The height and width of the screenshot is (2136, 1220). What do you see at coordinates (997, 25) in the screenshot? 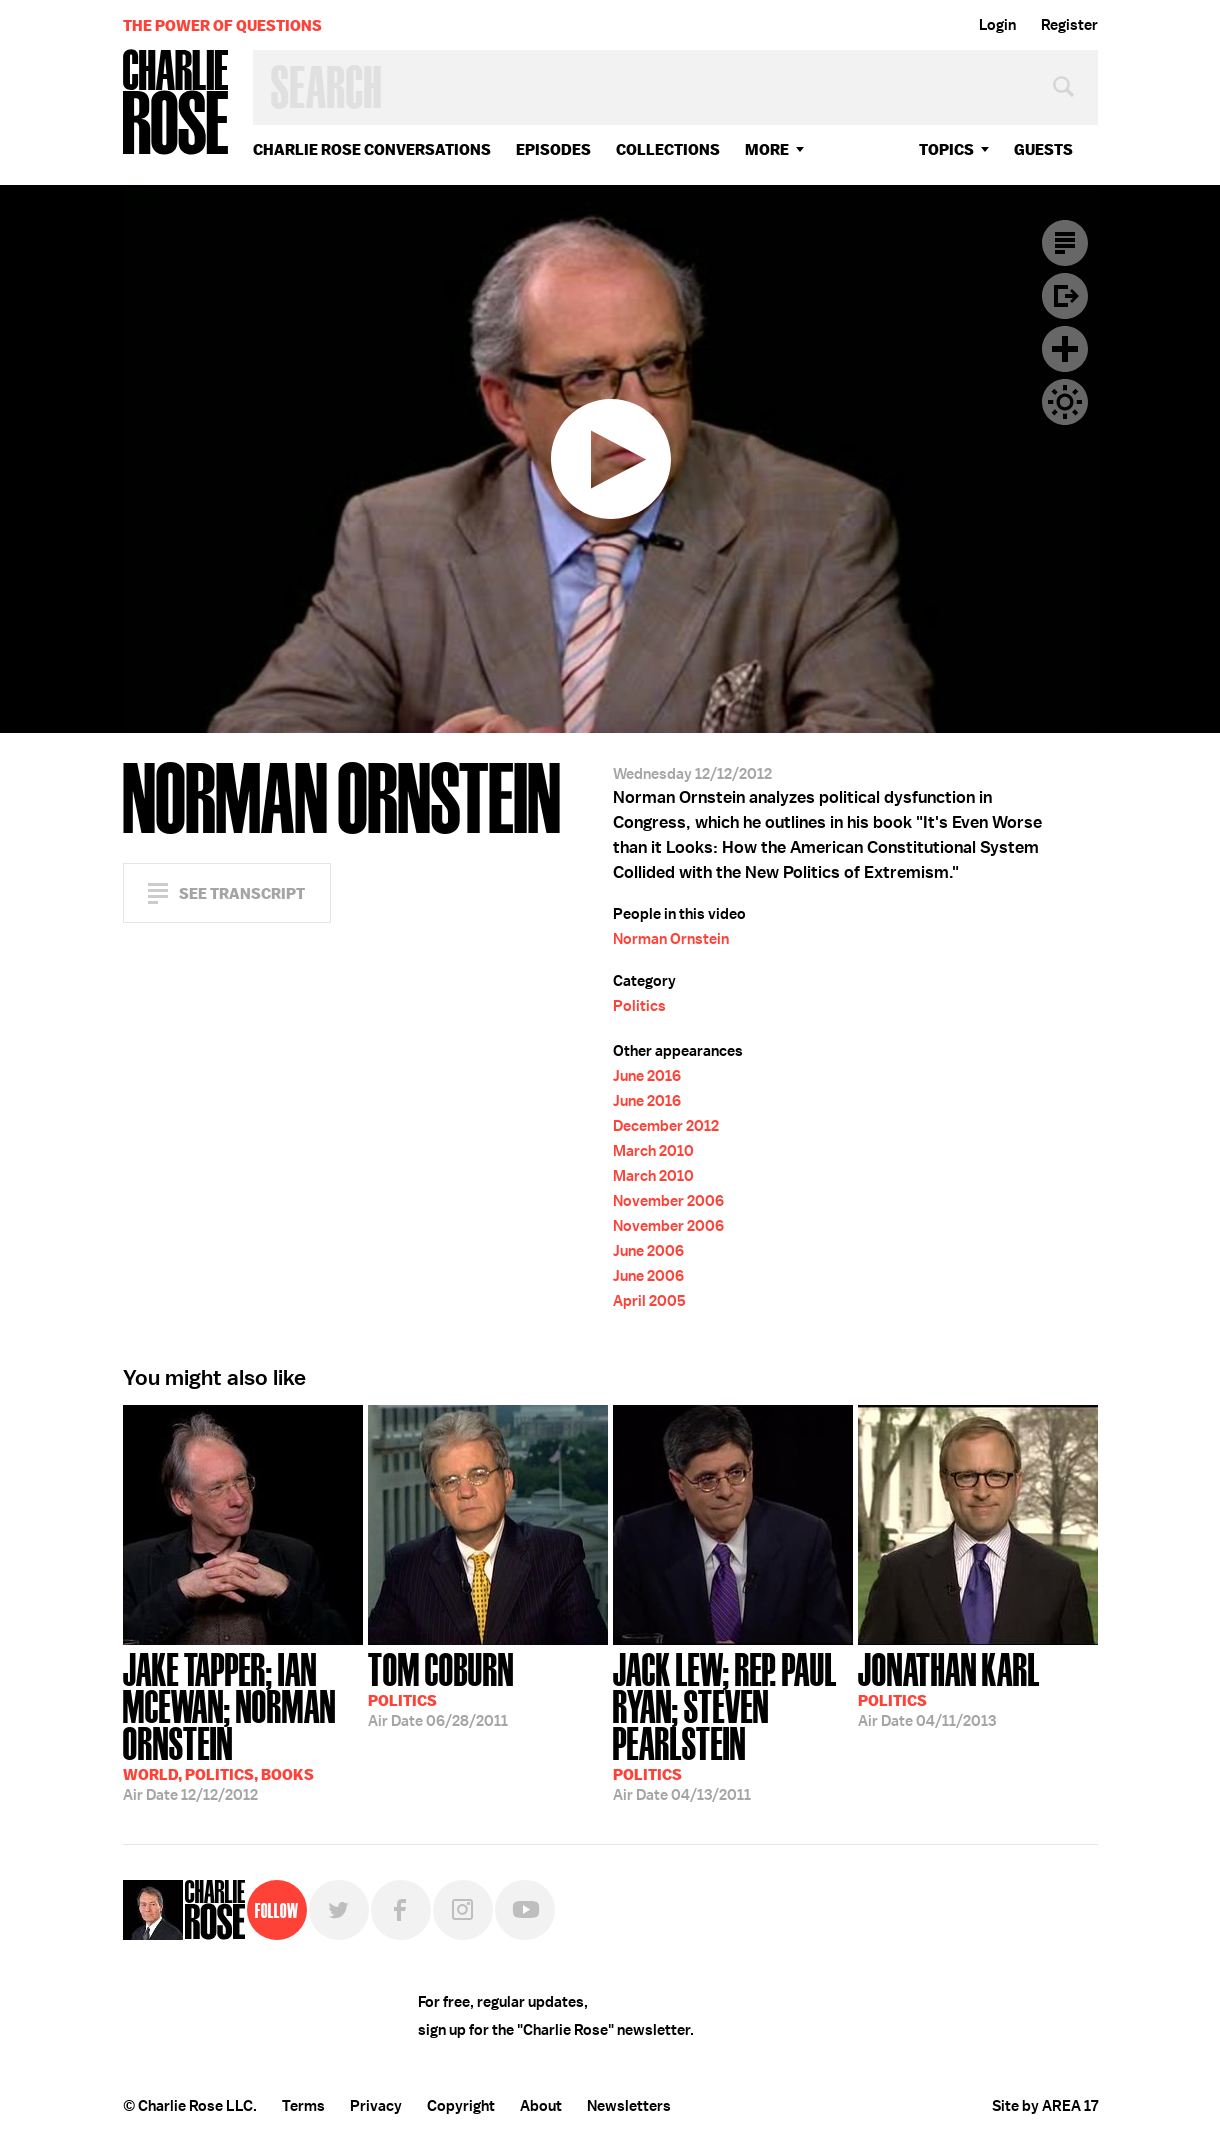
I see `Login` at bounding box center [997, 25].